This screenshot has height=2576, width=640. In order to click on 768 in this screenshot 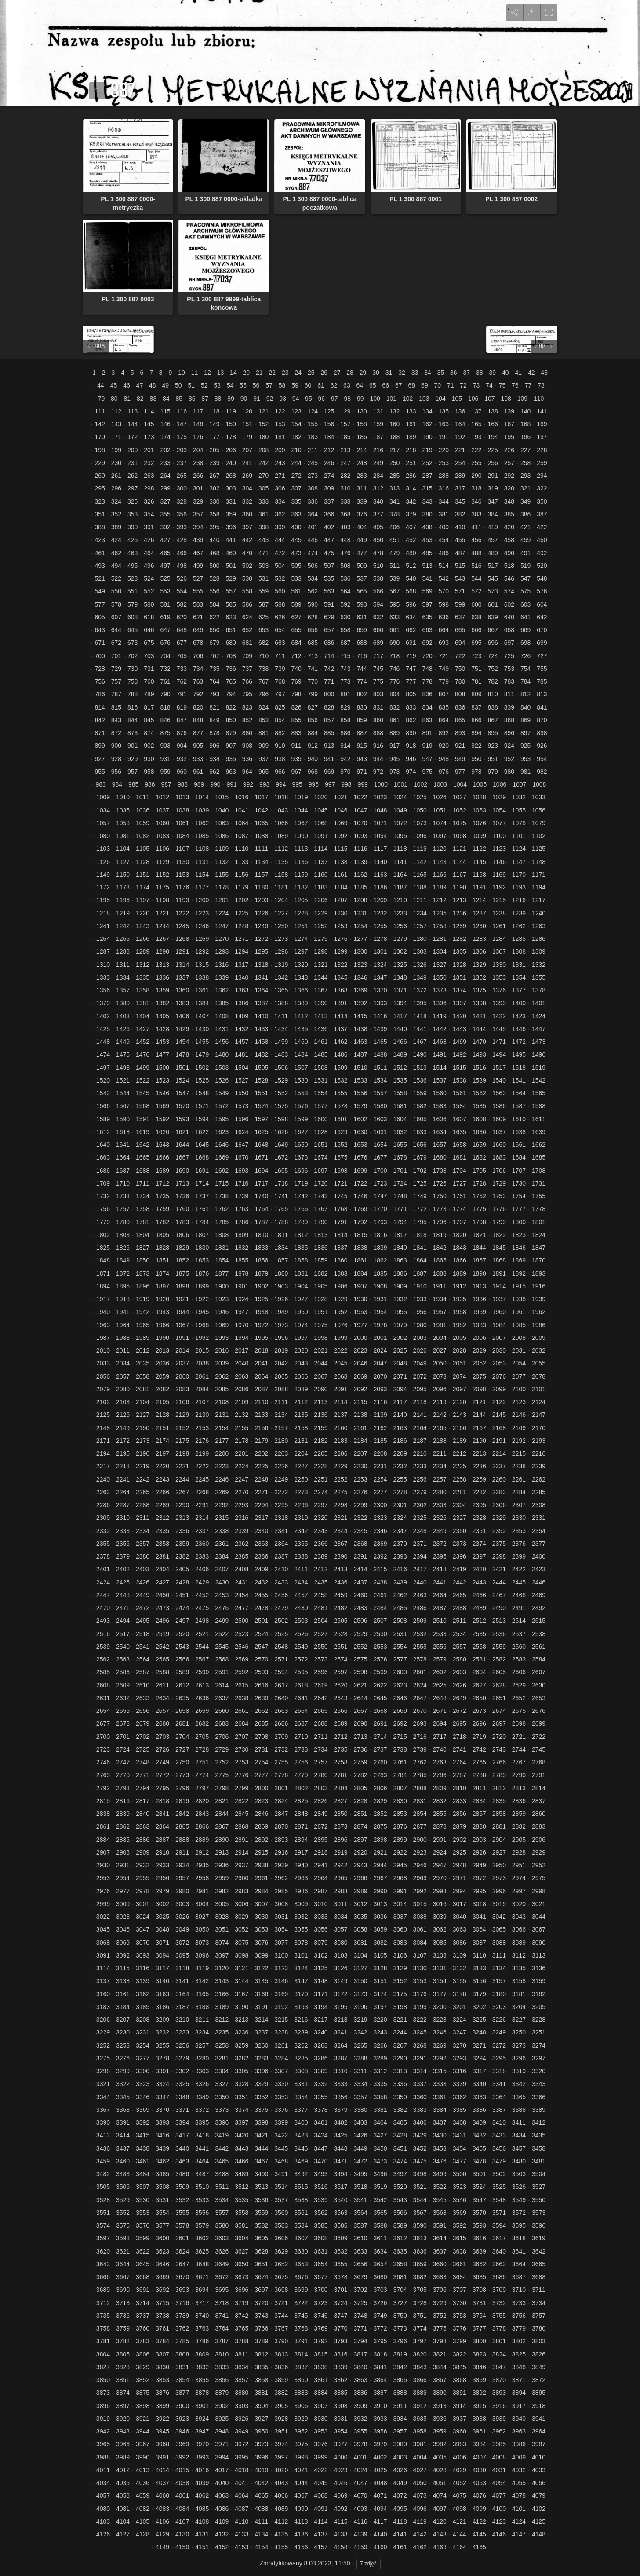, I will do `click(280, 681)`.